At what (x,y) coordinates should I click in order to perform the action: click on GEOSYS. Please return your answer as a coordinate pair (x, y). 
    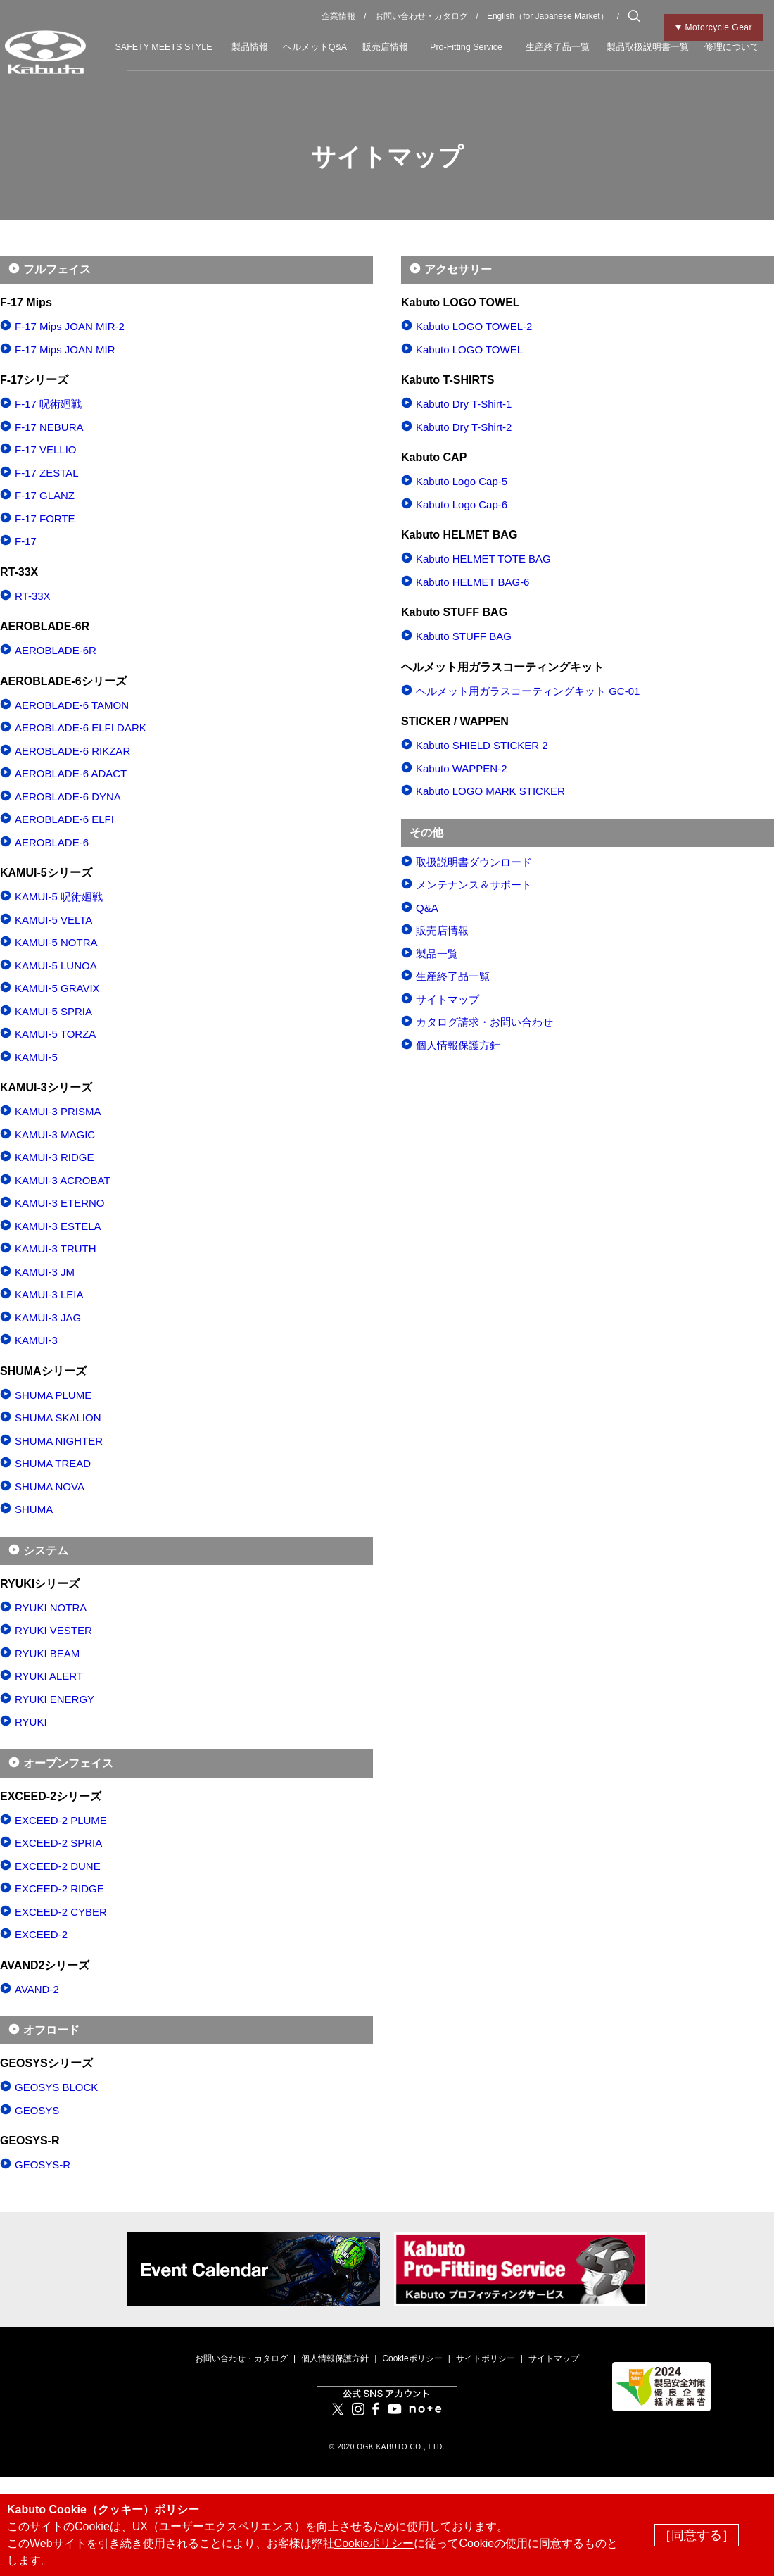
    Looking at the image, I should click on (37, 2110).